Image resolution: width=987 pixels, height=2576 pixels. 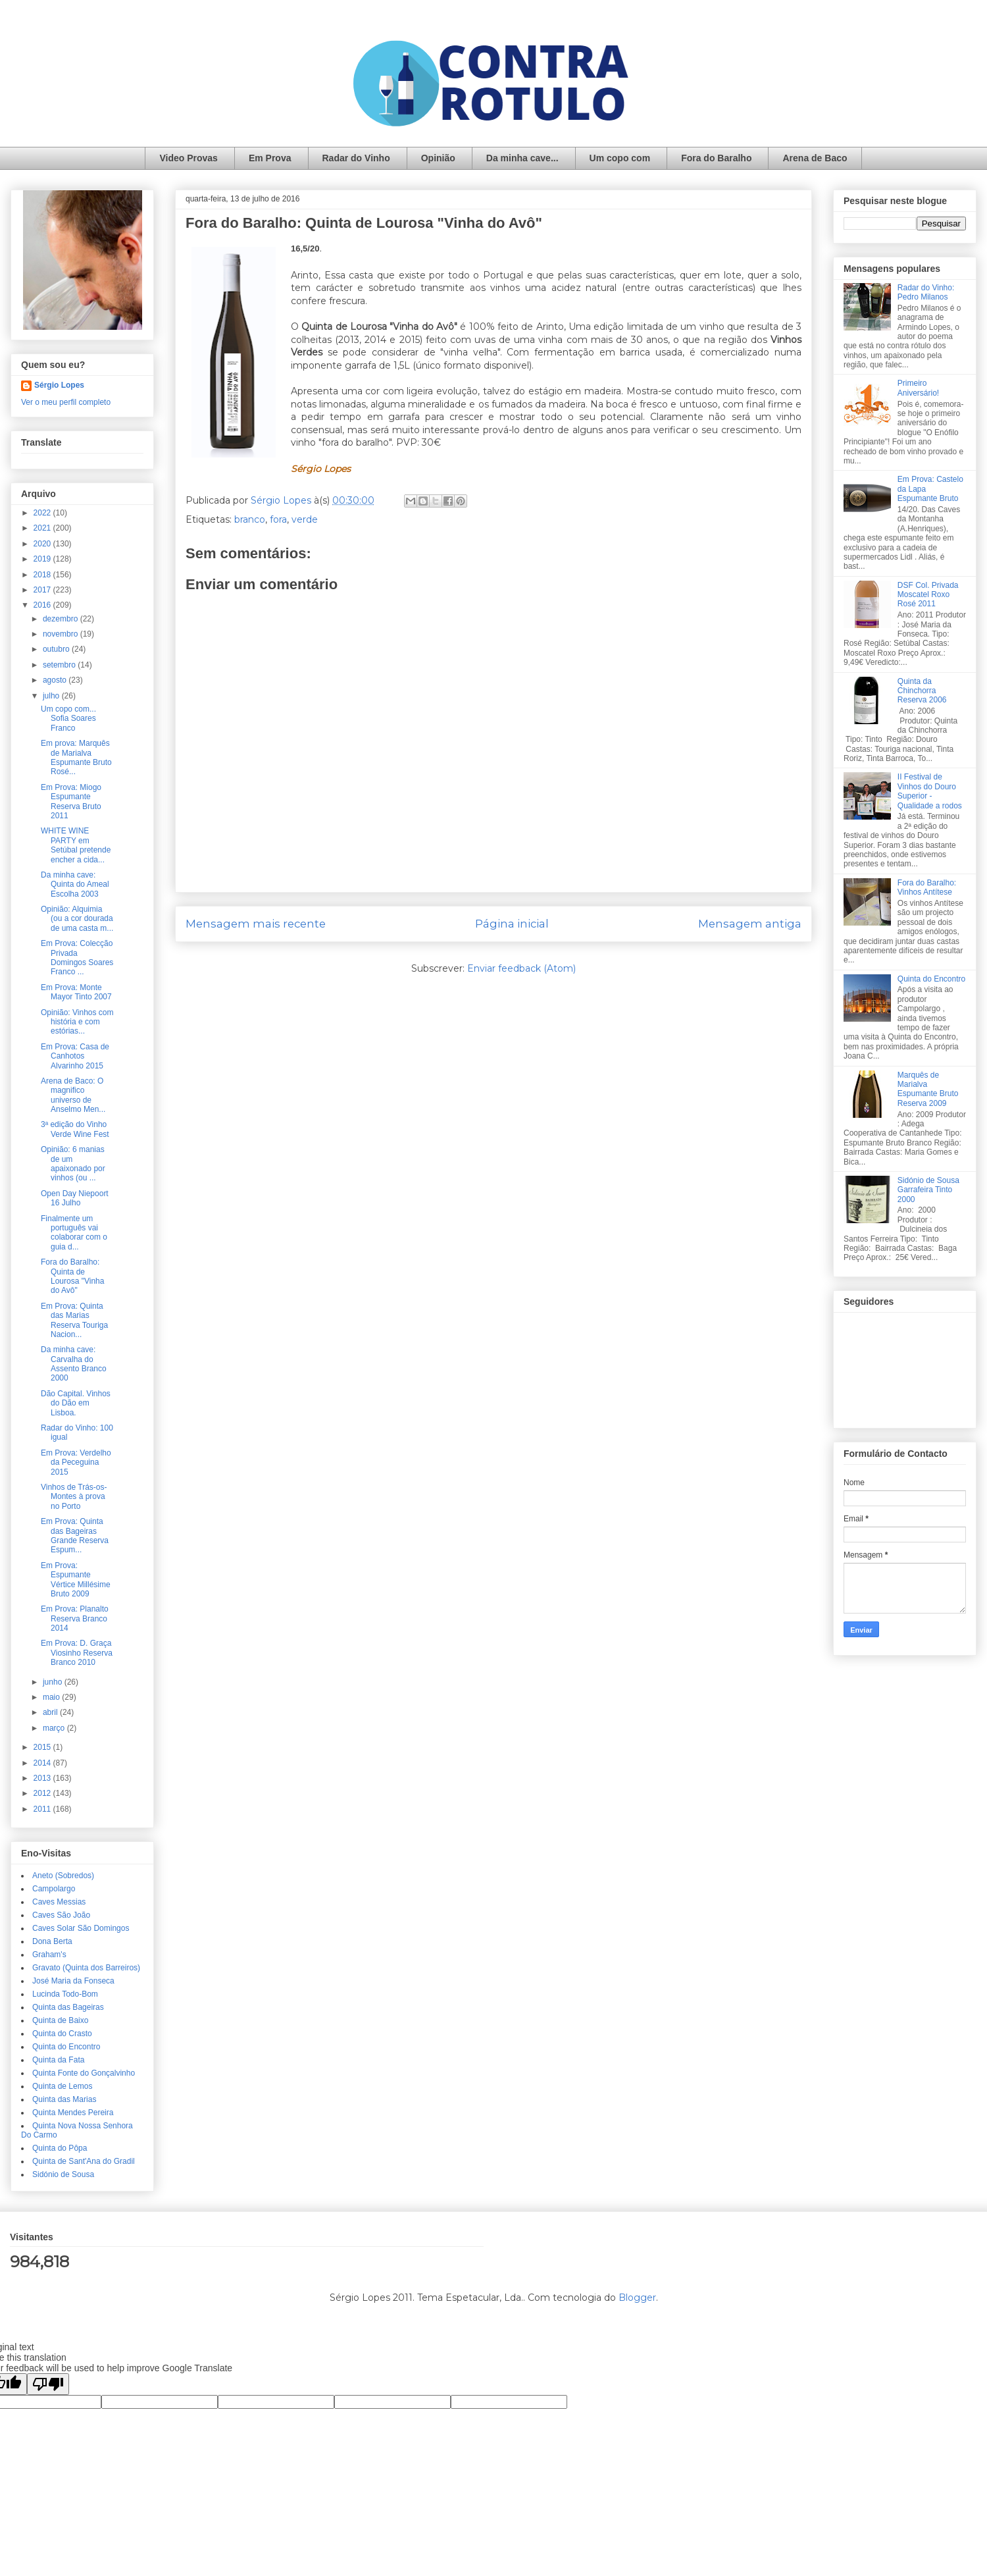 What do you see at coordinates (75, 884) in the screenshot?
I see `Da minha cave: Quinta do Ameal Escolha 2003` at bounding box center [75, 884].